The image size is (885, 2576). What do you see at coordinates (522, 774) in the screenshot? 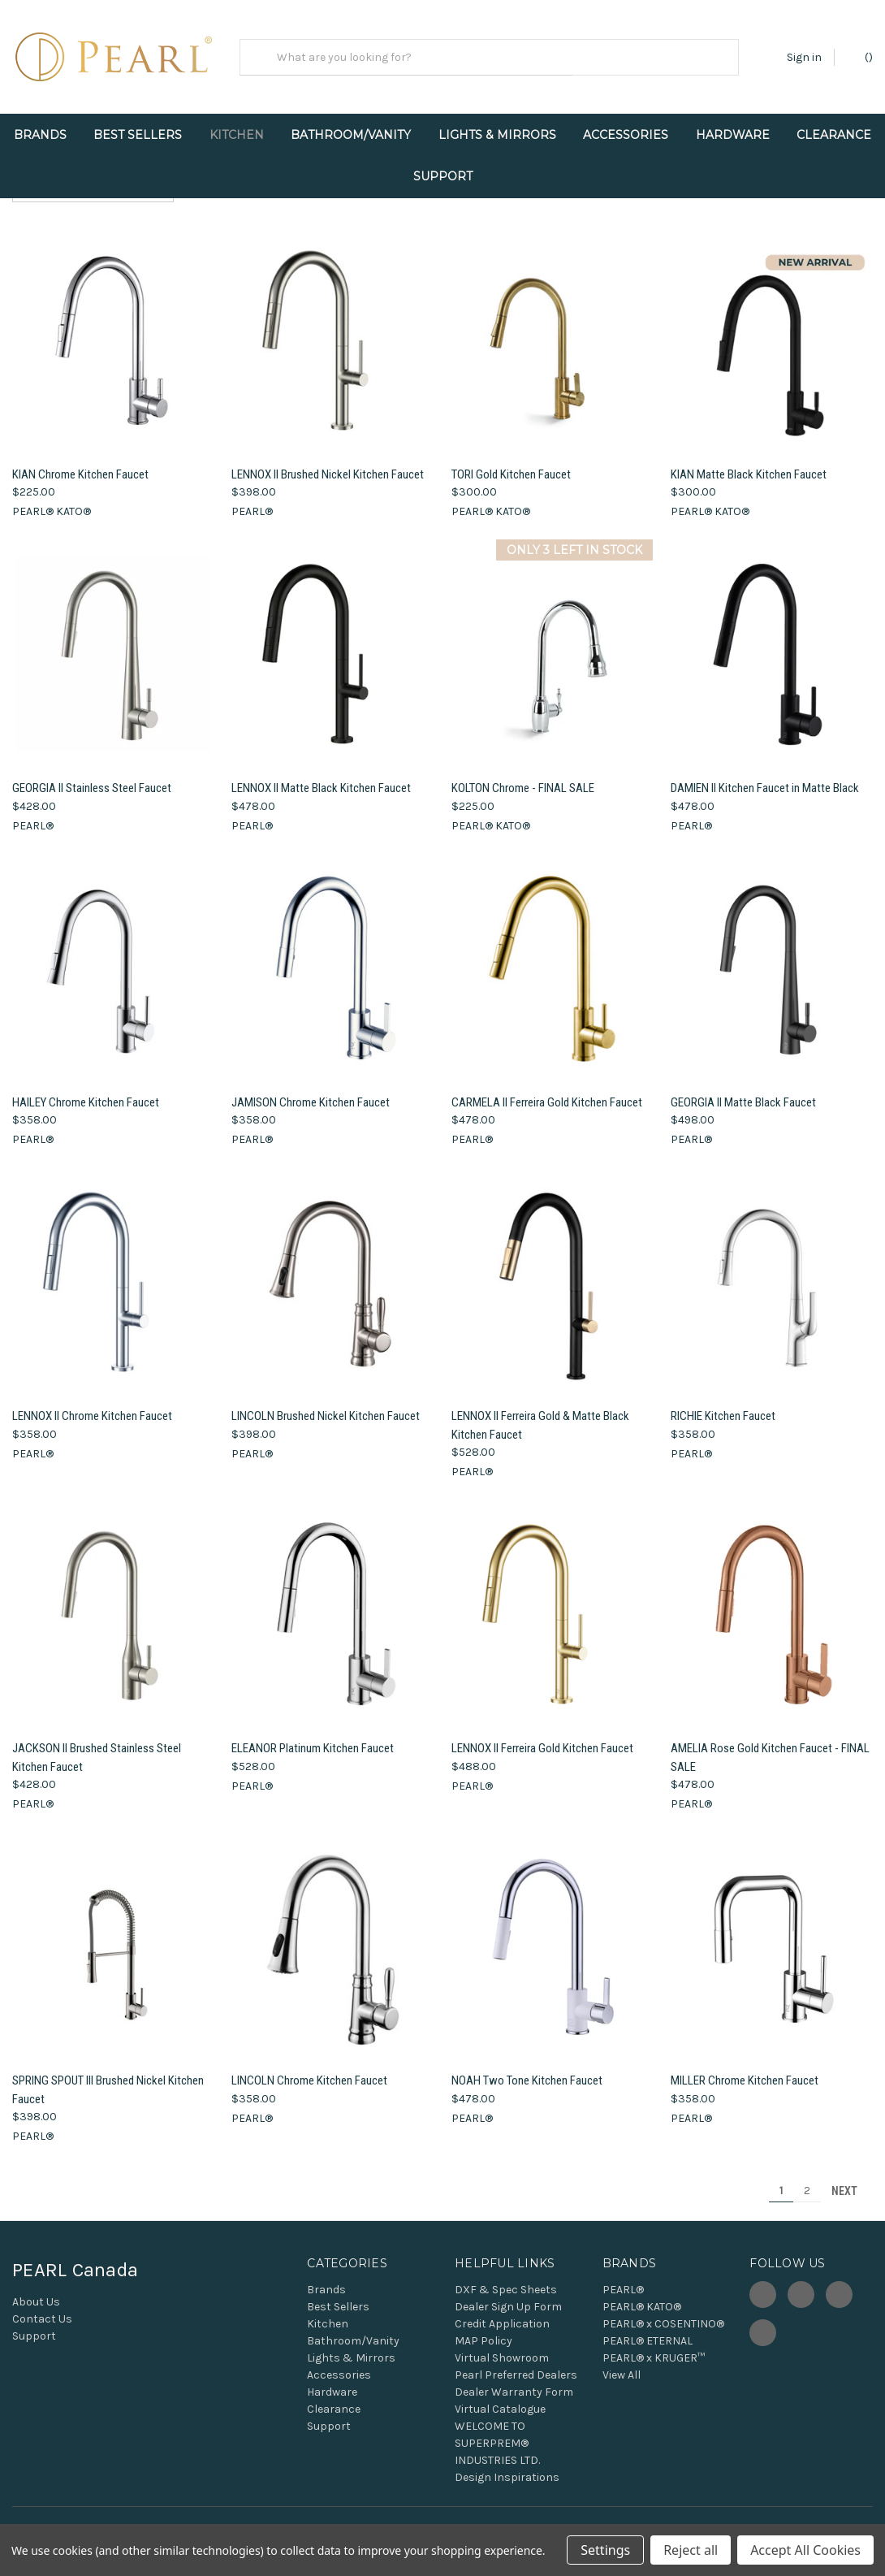
I see `KOLTON Chrome - FINAL SALE [KOLTON Chrome - FINAL SALE, $225.00]` at bounding box center [522, 774].